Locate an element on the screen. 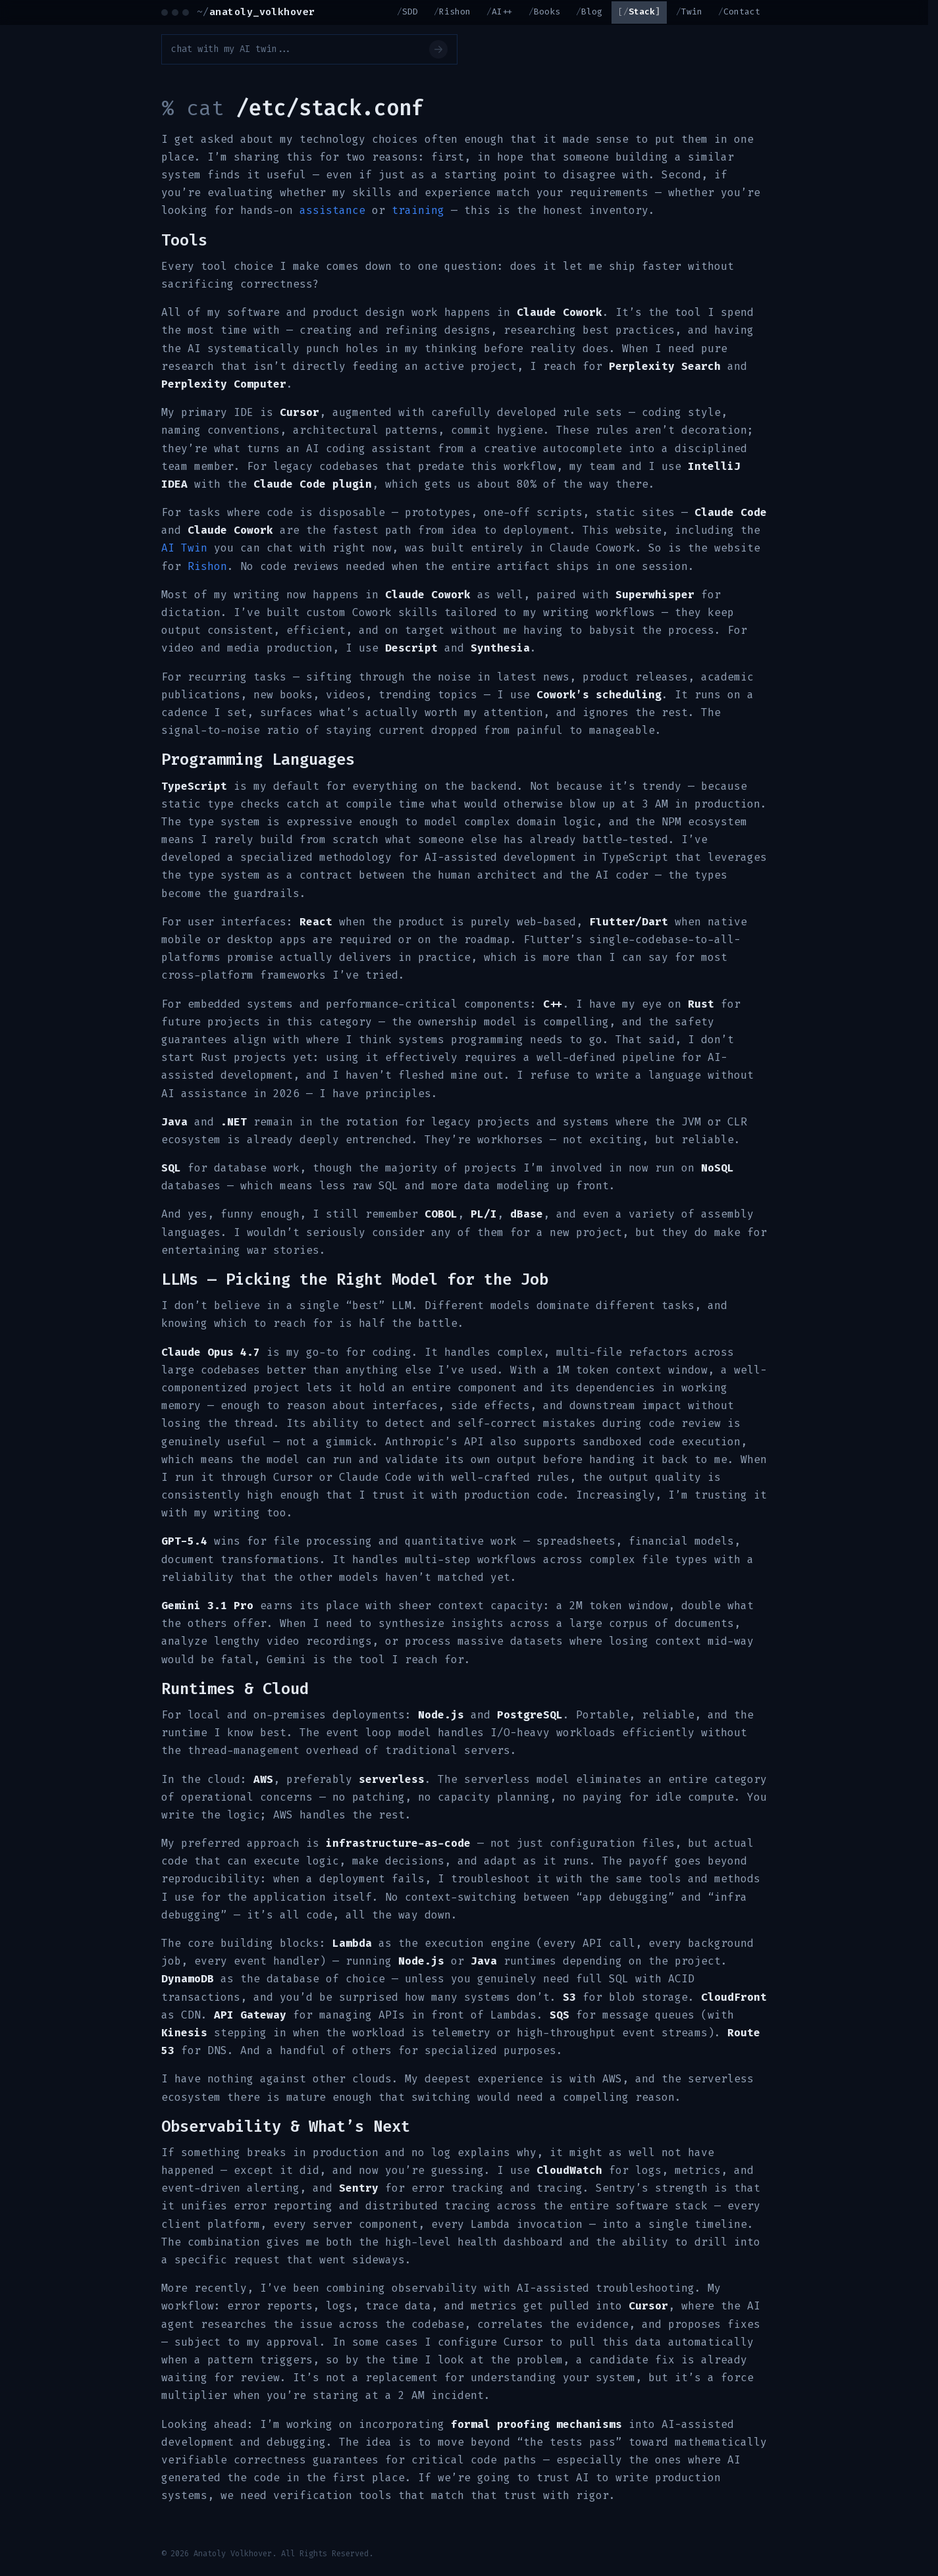 This screenshot has height=2576, width=938. Contact is located at coordinates (741, 11).